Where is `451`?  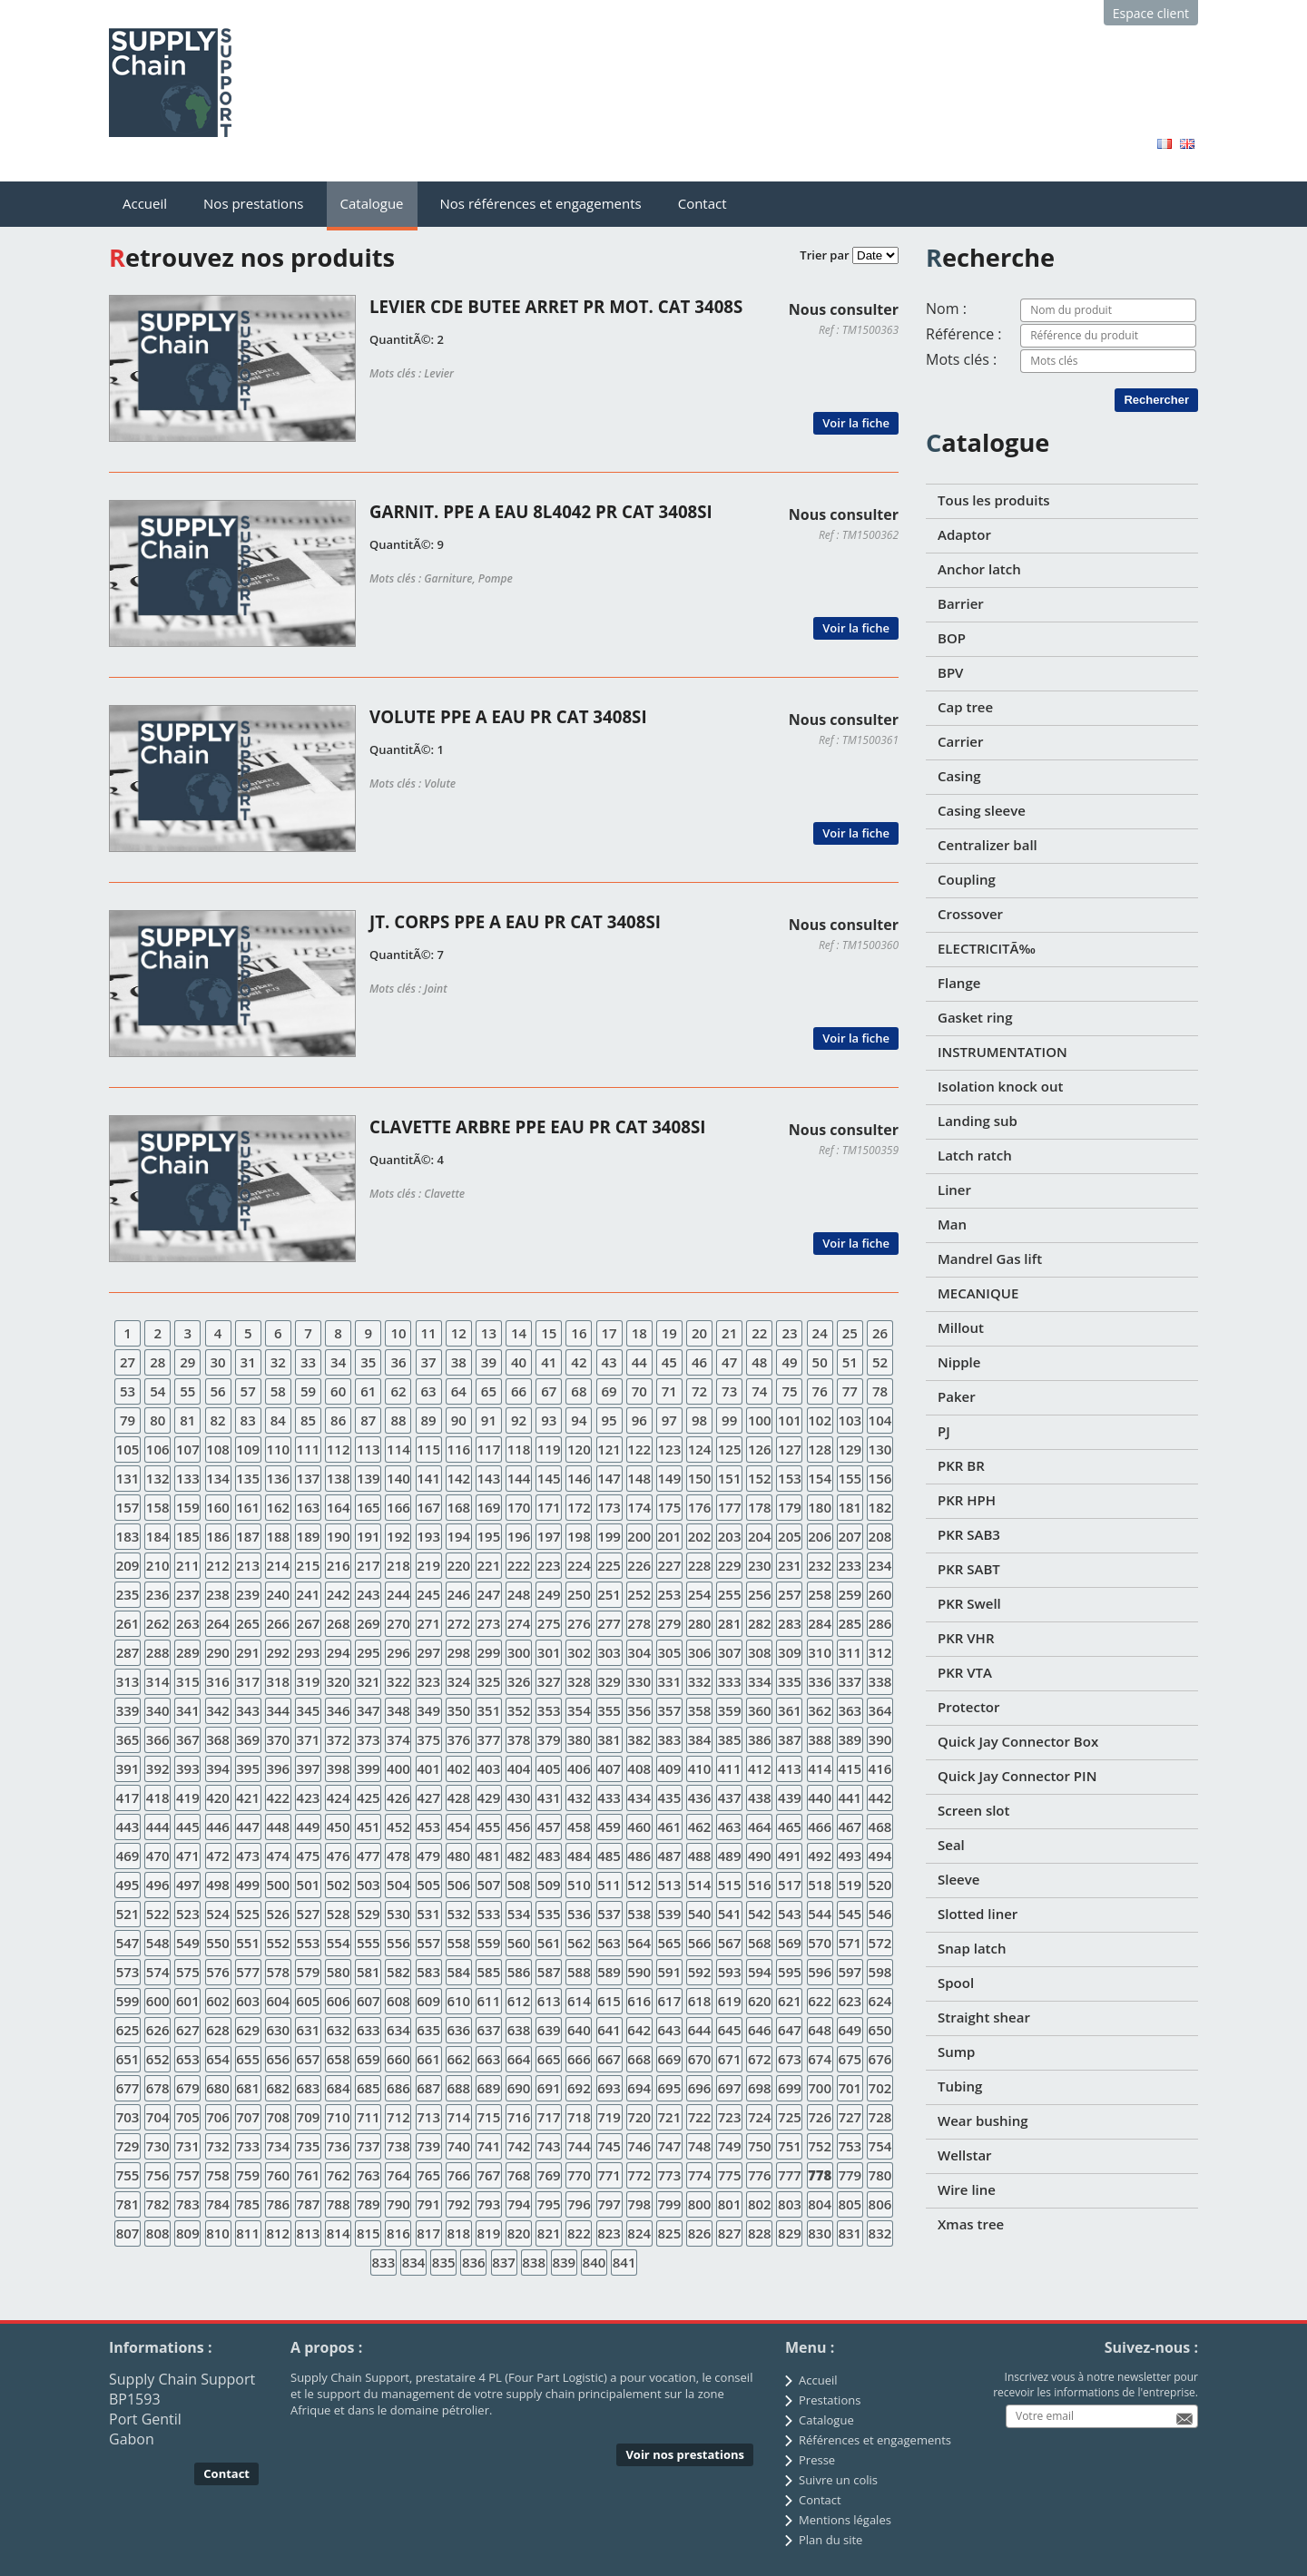
451 is located at coordinates (368, 1826).